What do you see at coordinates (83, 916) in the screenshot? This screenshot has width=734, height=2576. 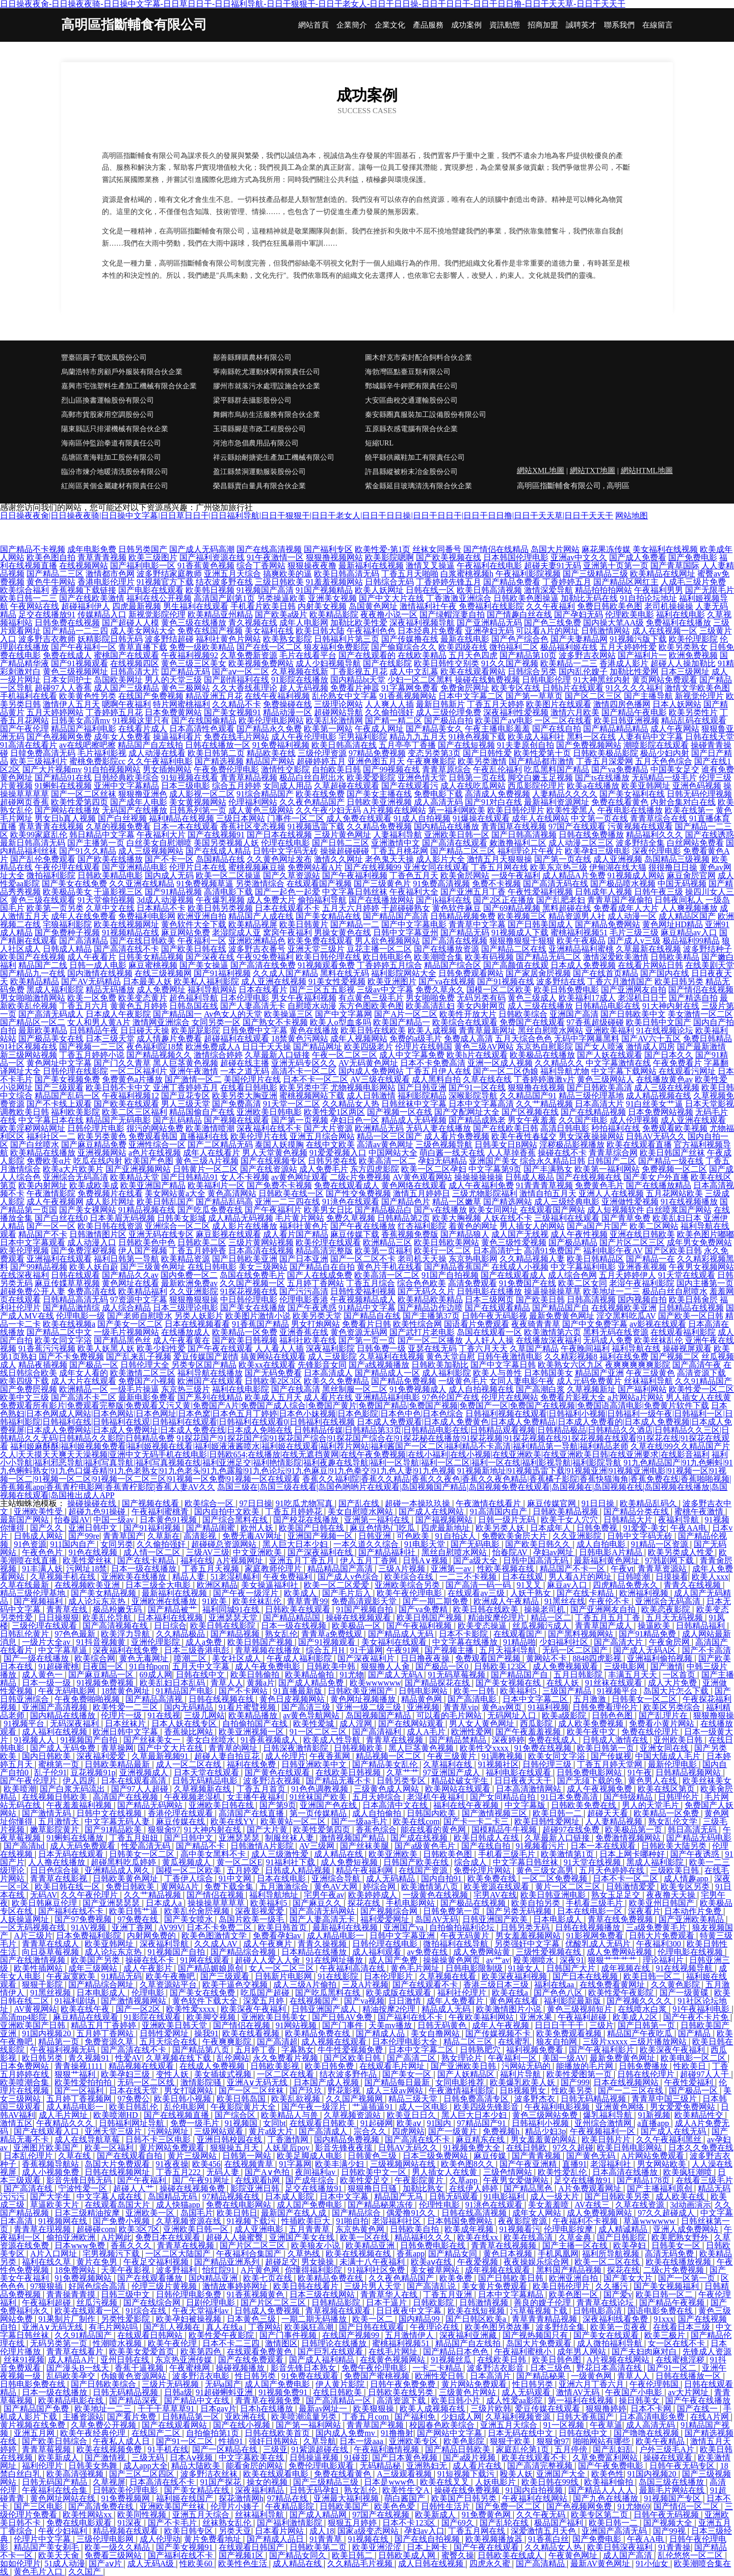 I see `成年人在线免费看` at bounding box center [83, 916].